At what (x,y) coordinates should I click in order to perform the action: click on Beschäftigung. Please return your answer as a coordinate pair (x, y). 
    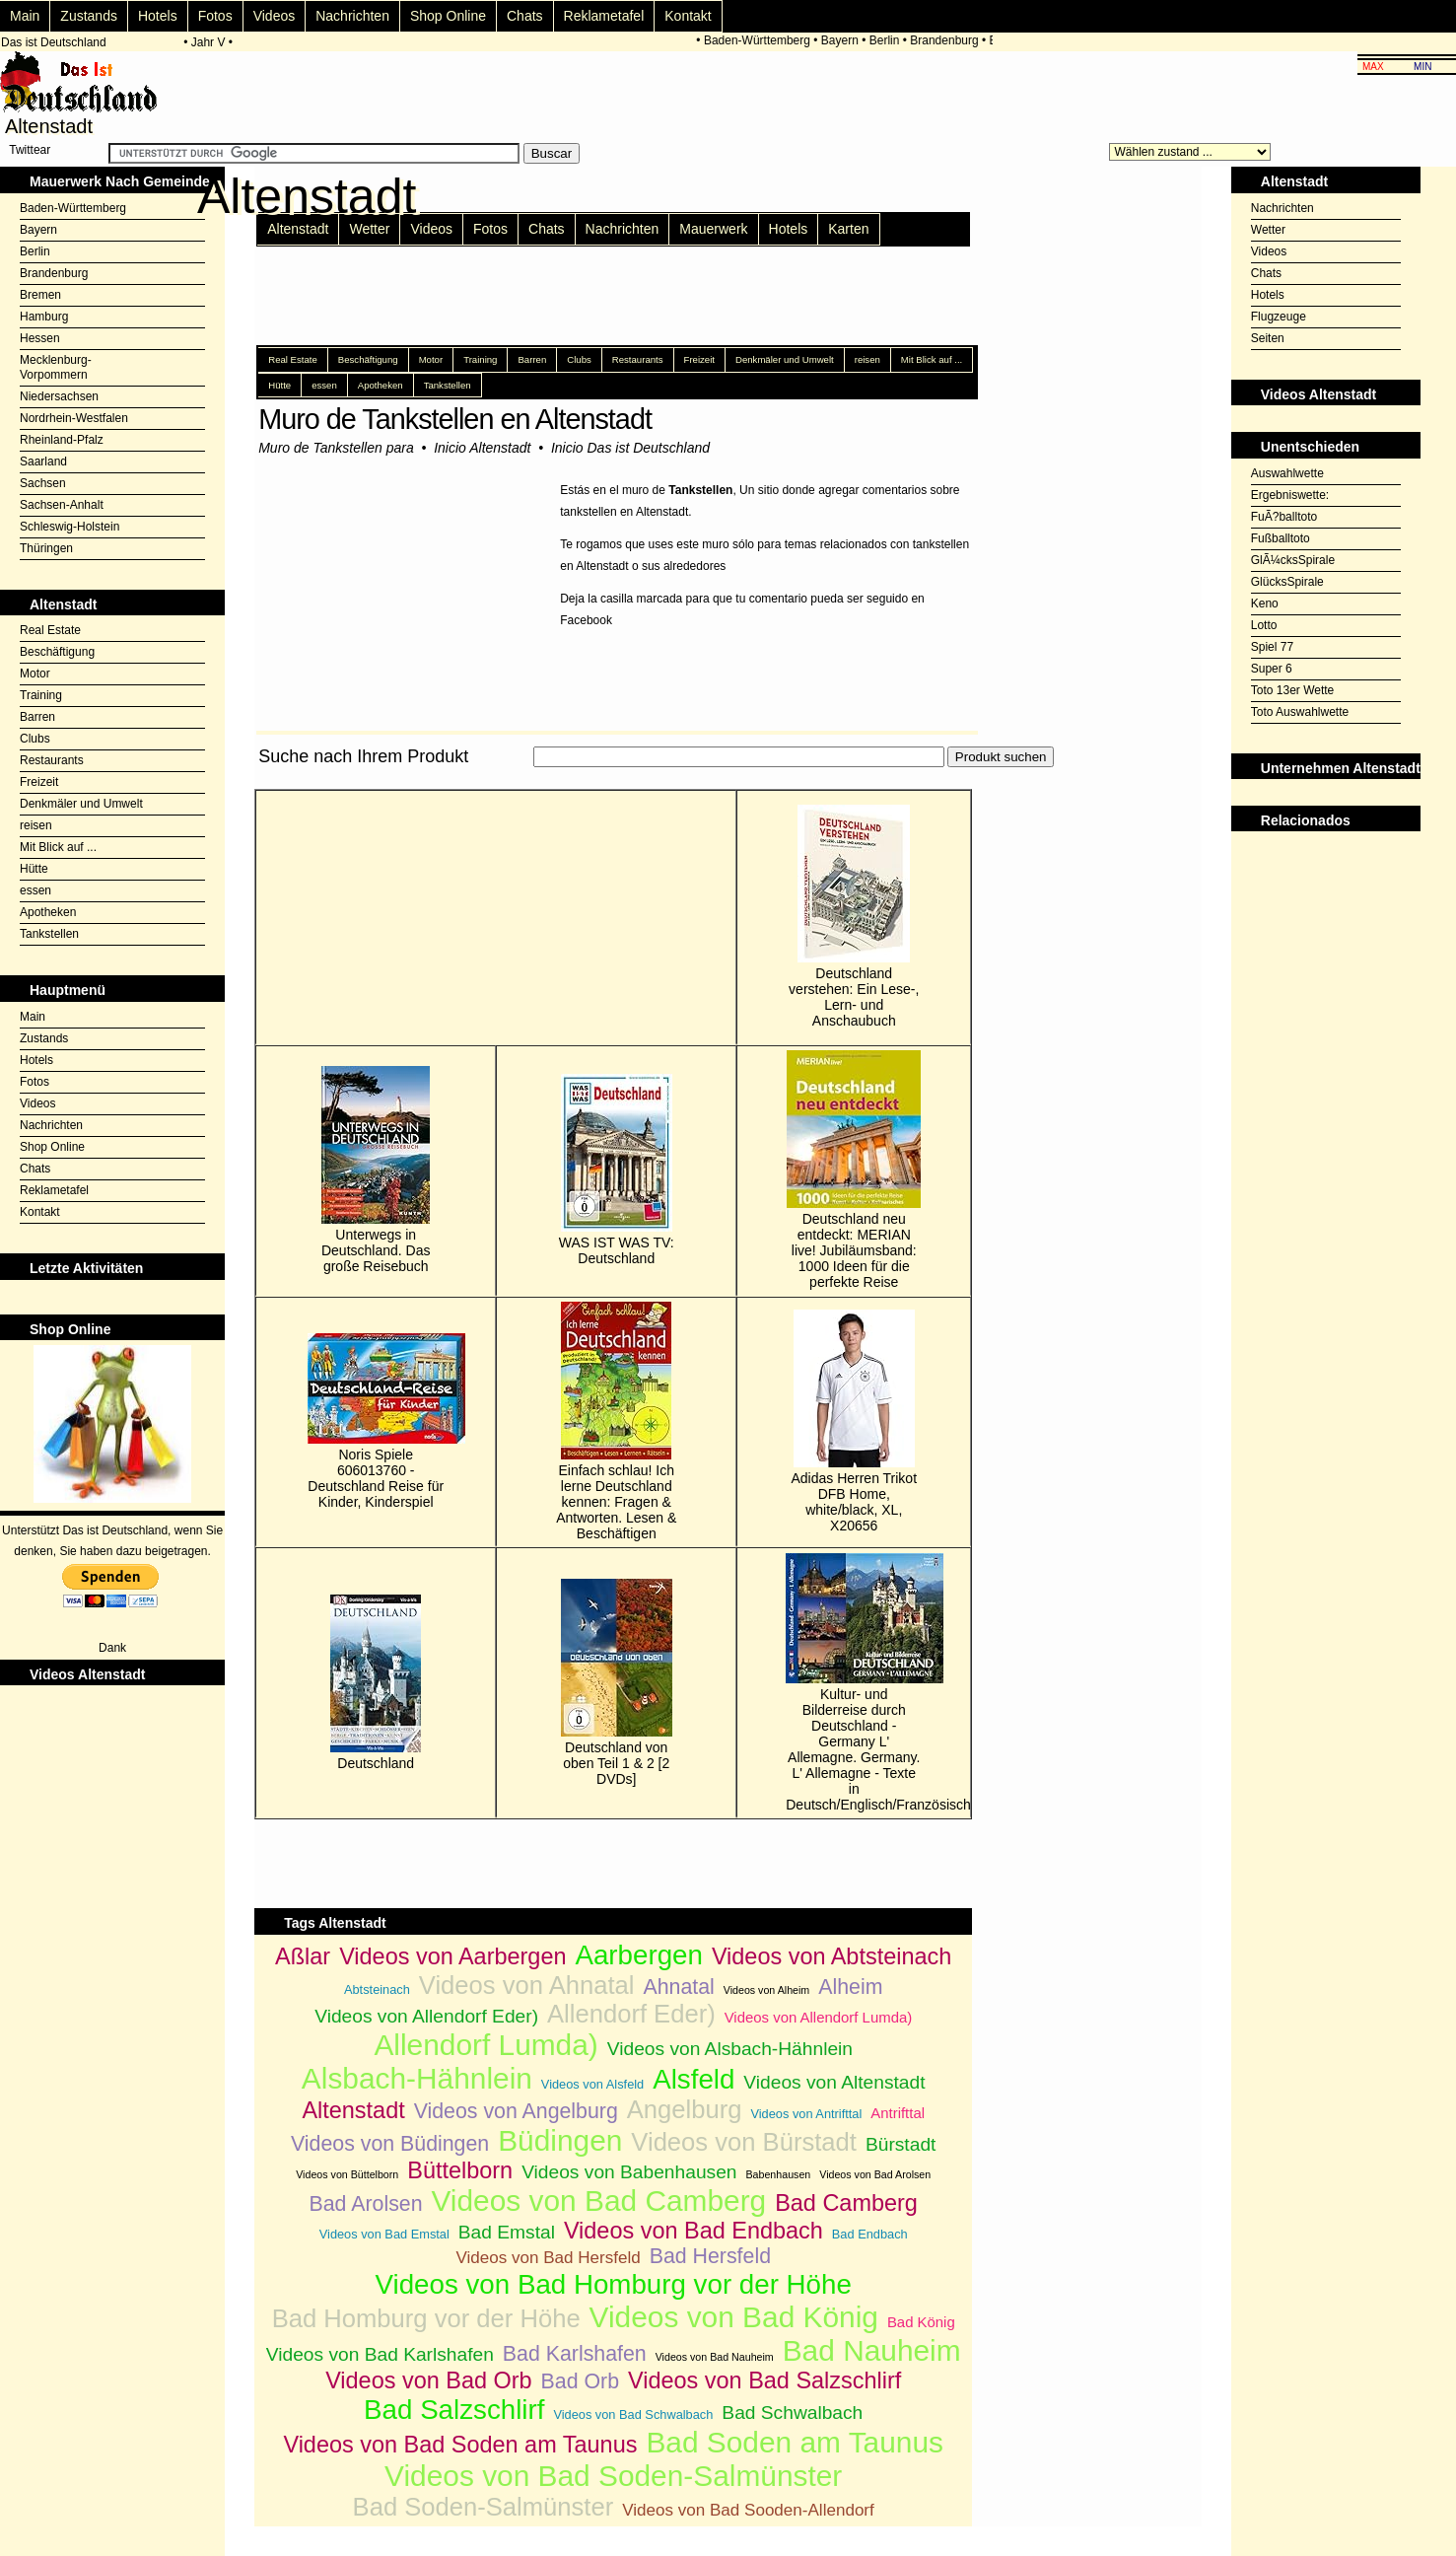
    Looking at the image, I should click on (57, 652).